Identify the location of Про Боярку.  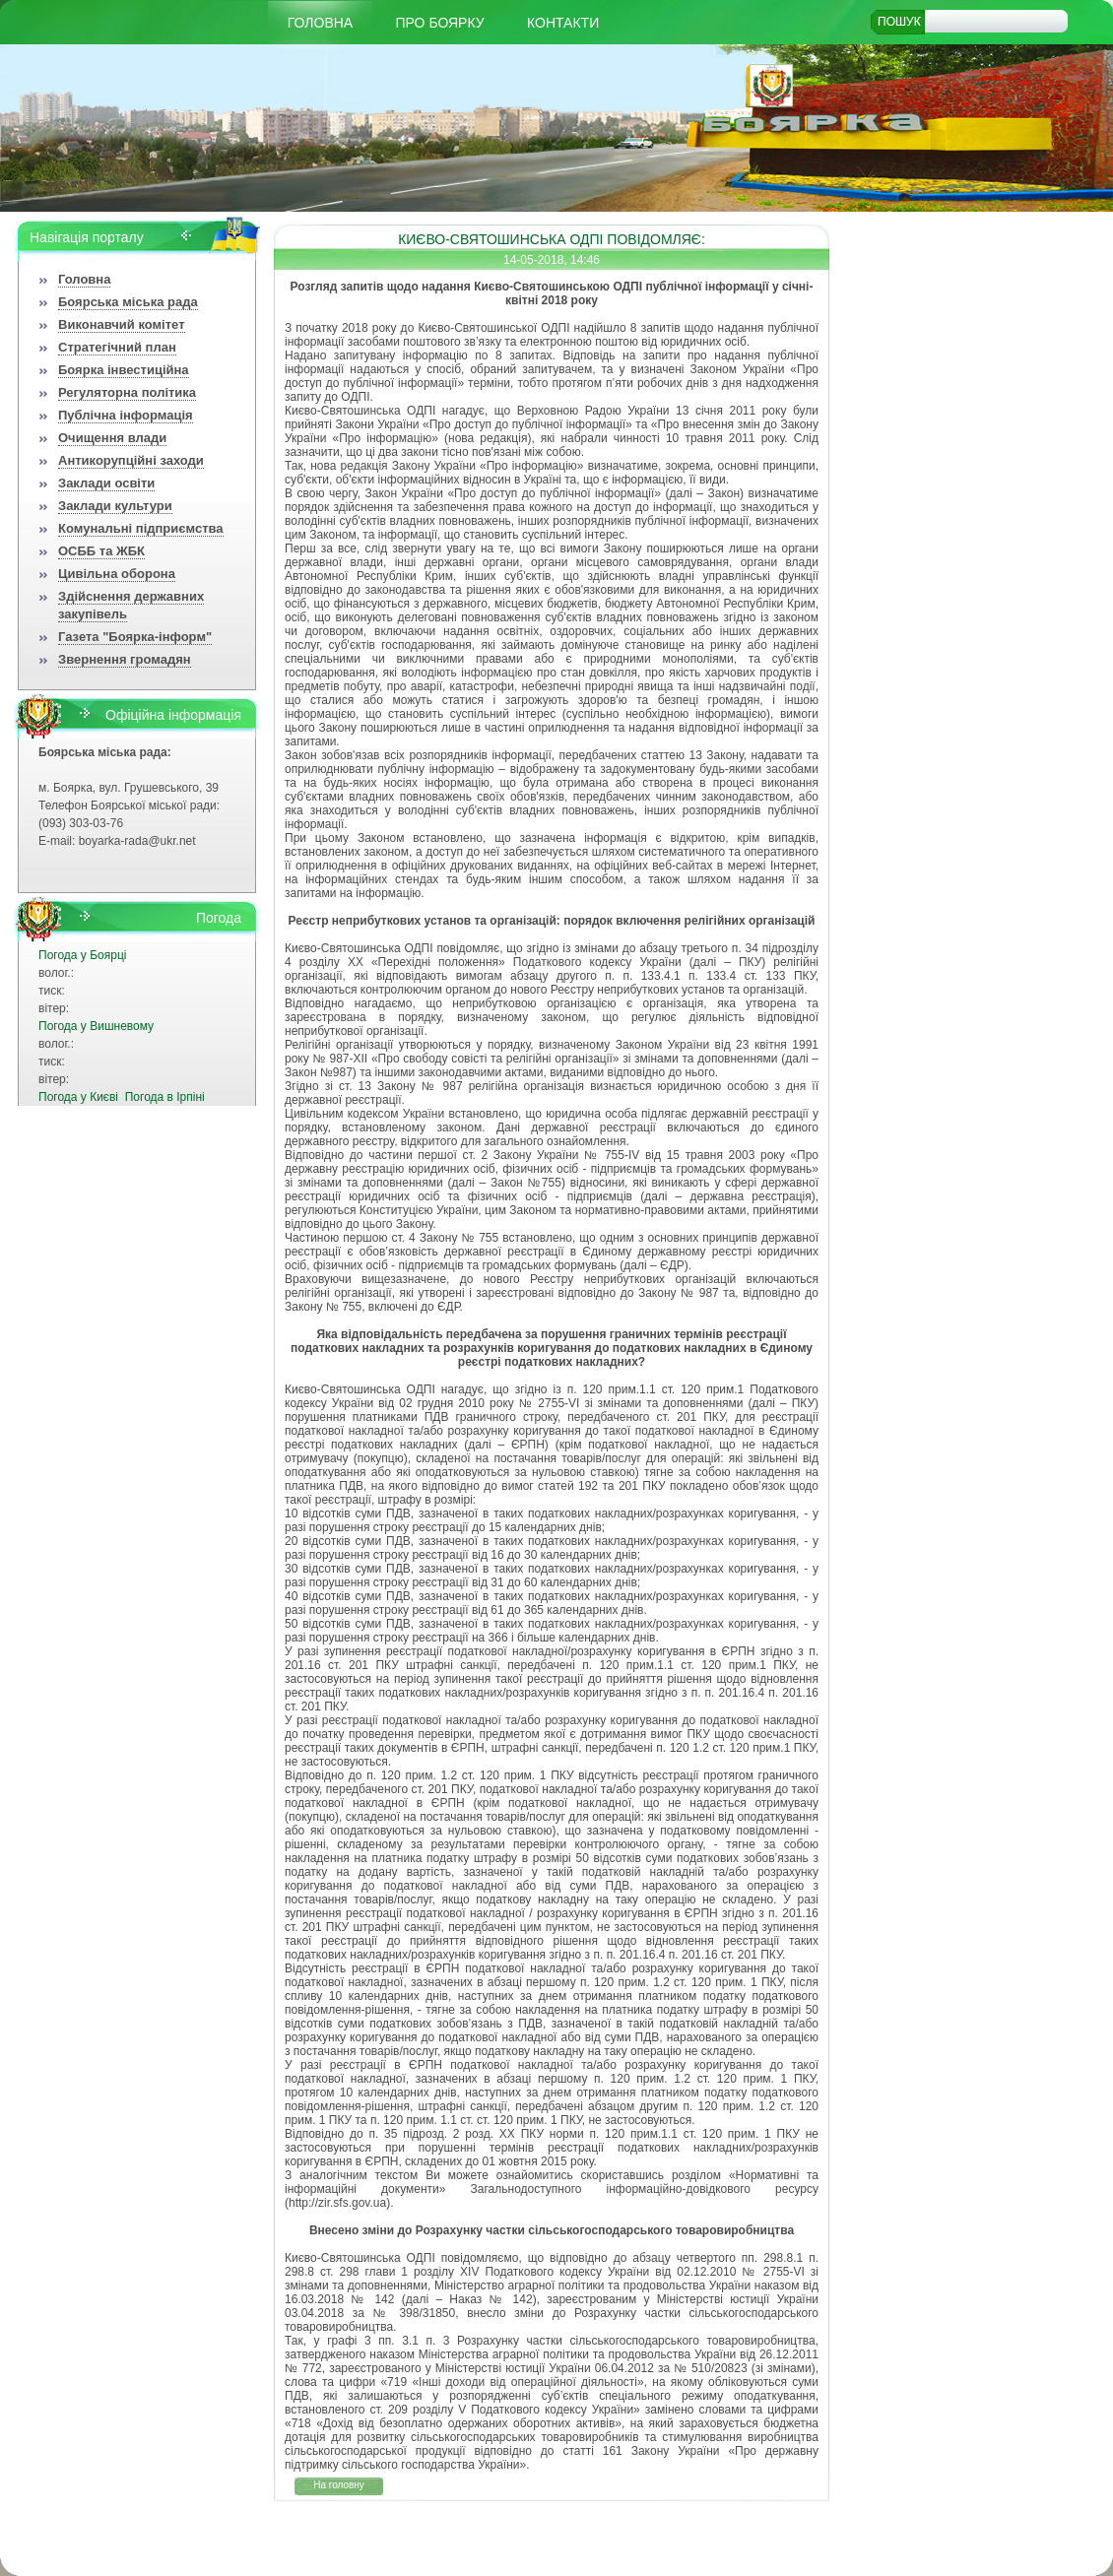
(440, 23).